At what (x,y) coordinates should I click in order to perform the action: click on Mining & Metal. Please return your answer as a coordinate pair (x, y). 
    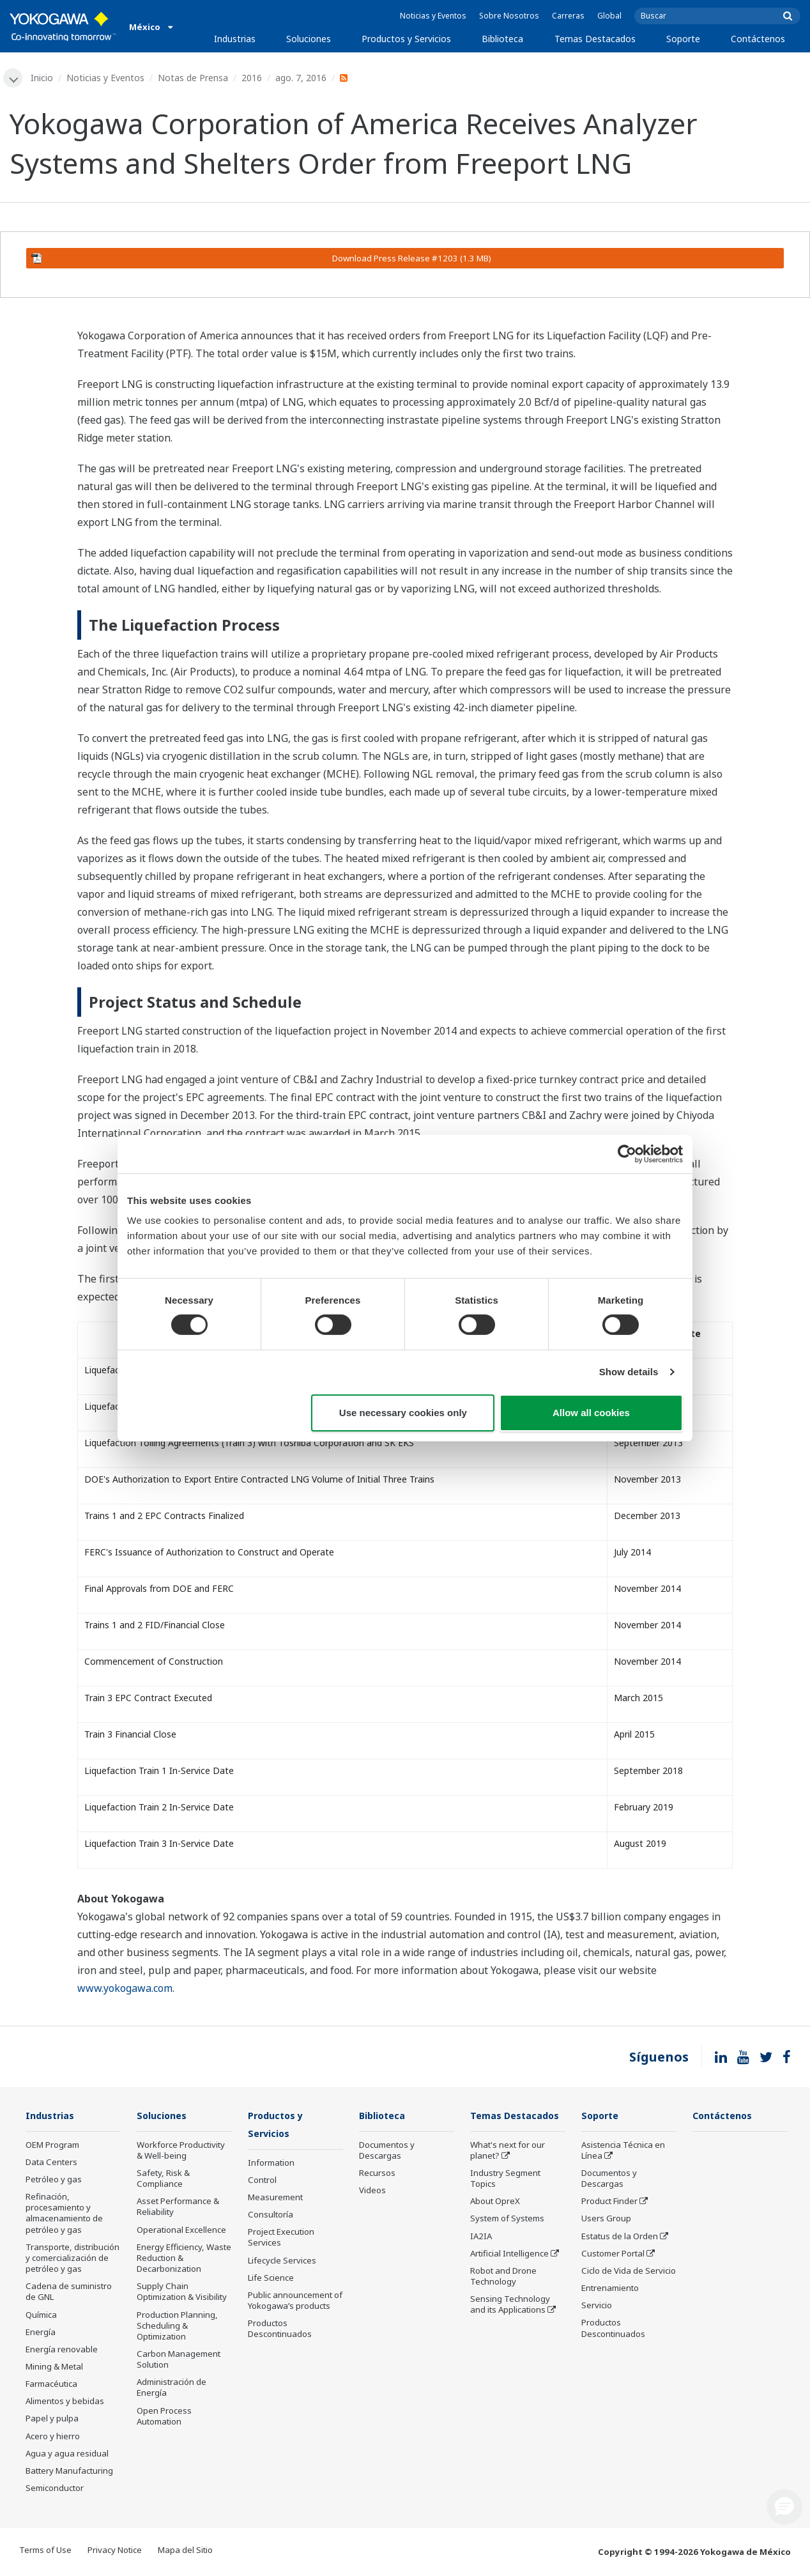
    Looking at the image, I should click on (54, 2367).